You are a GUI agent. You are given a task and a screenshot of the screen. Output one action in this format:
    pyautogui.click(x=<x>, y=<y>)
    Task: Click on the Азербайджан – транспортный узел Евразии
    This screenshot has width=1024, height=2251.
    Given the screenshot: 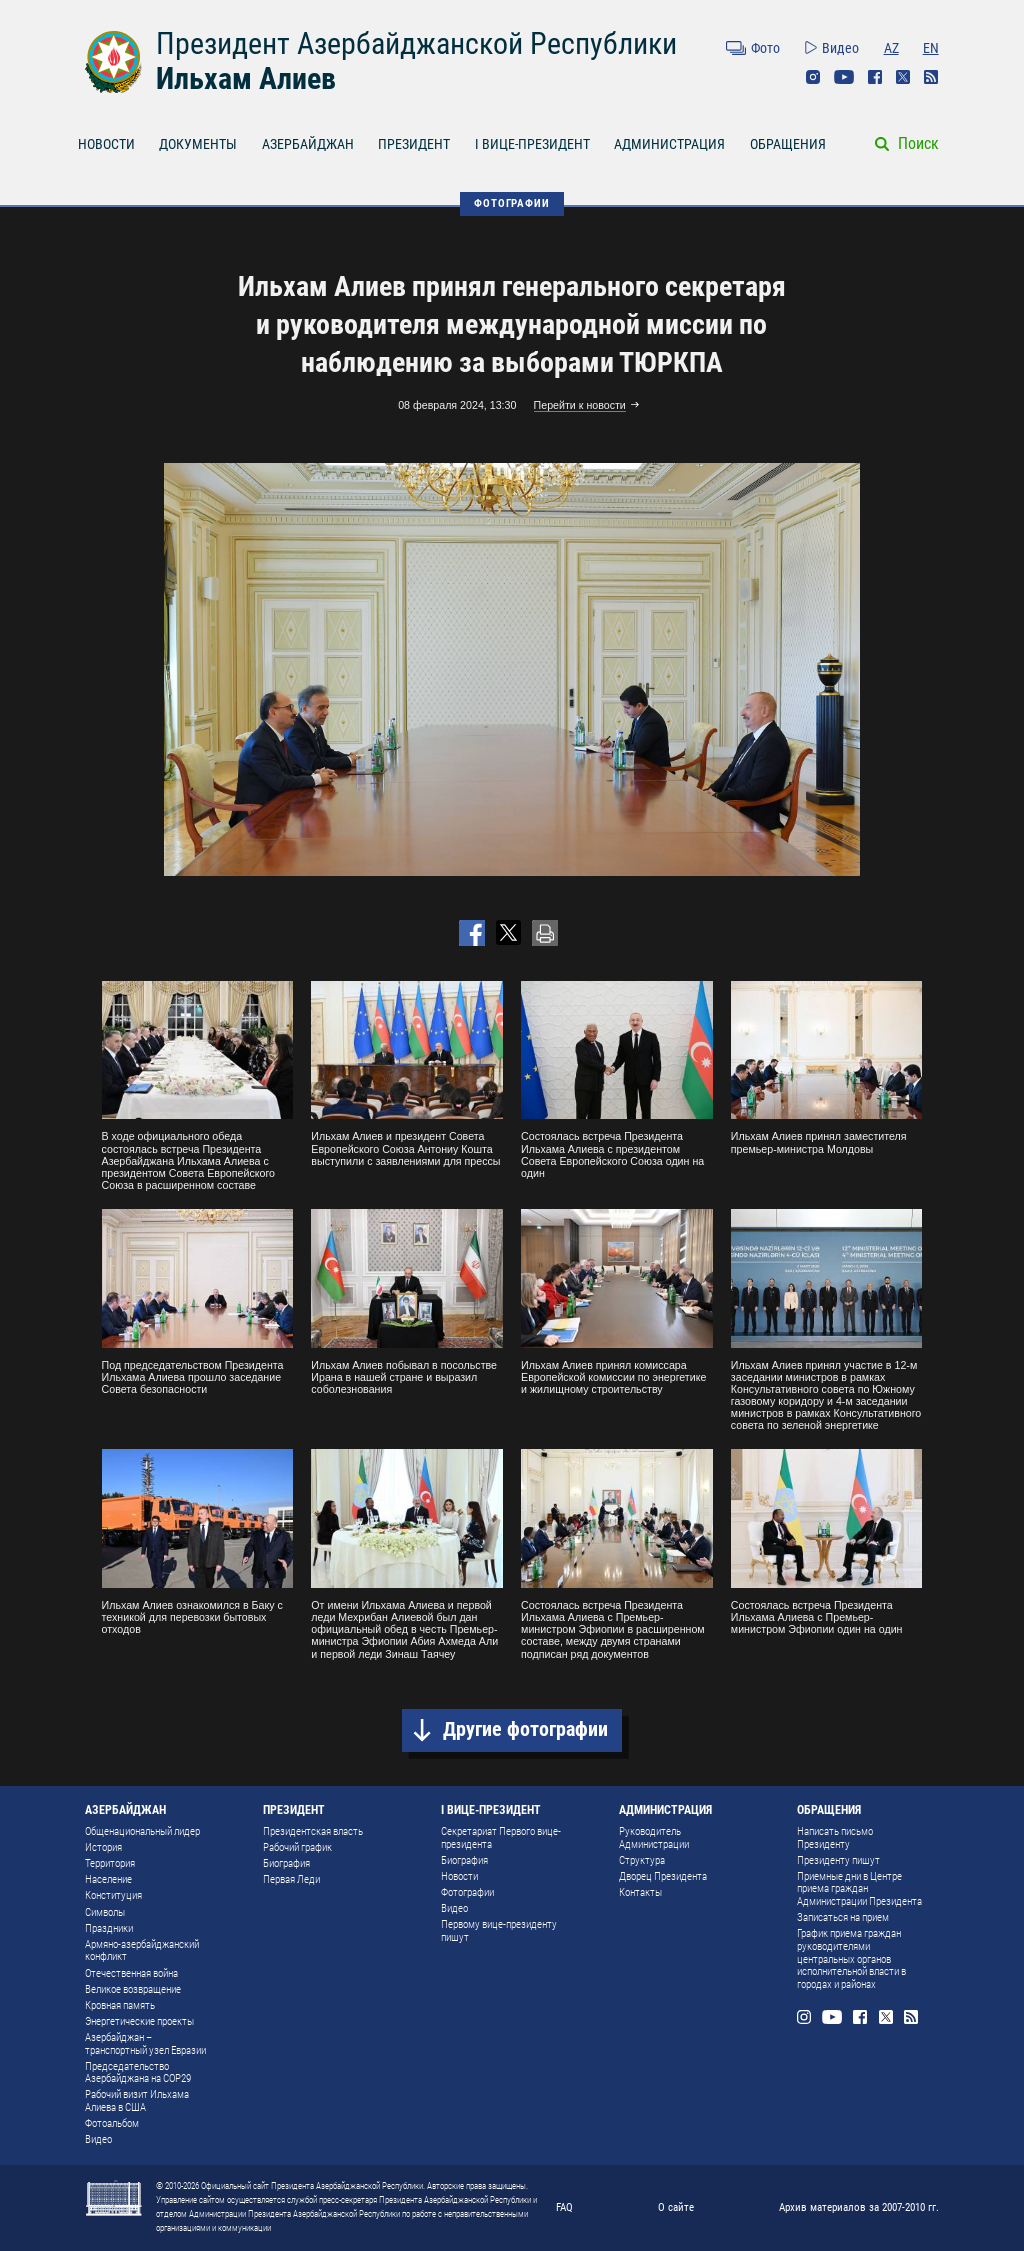 What is the action you would take?
    pyautogui.click(x=145, y=2044)
    